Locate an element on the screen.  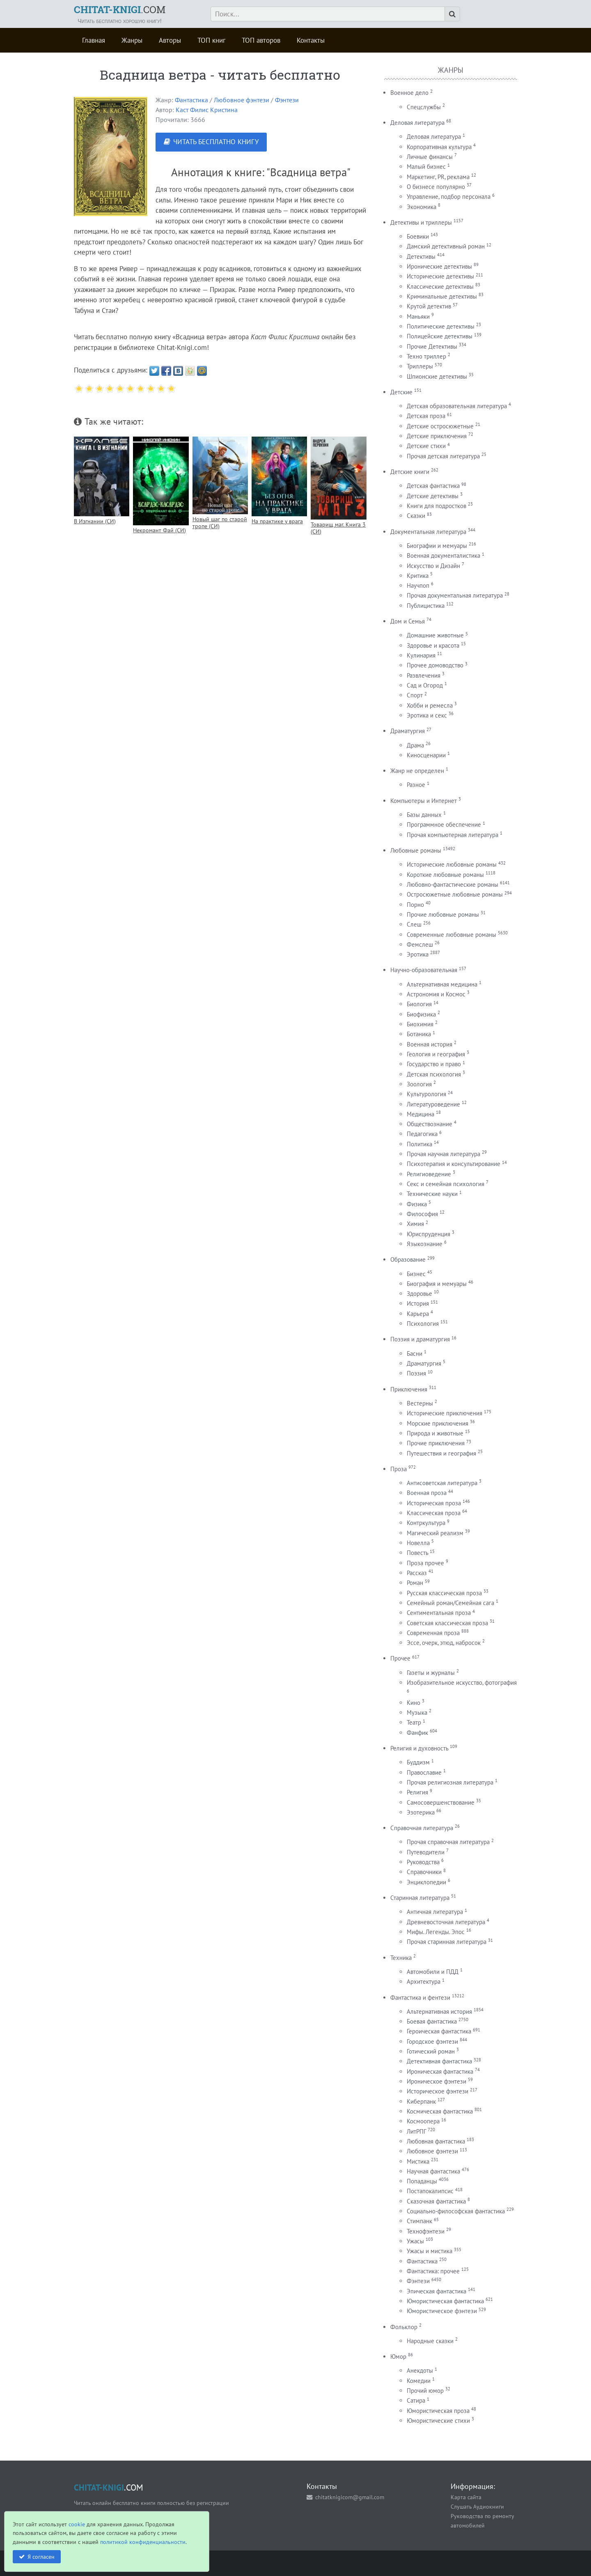
cookie is located at coordinates (77, 2524).